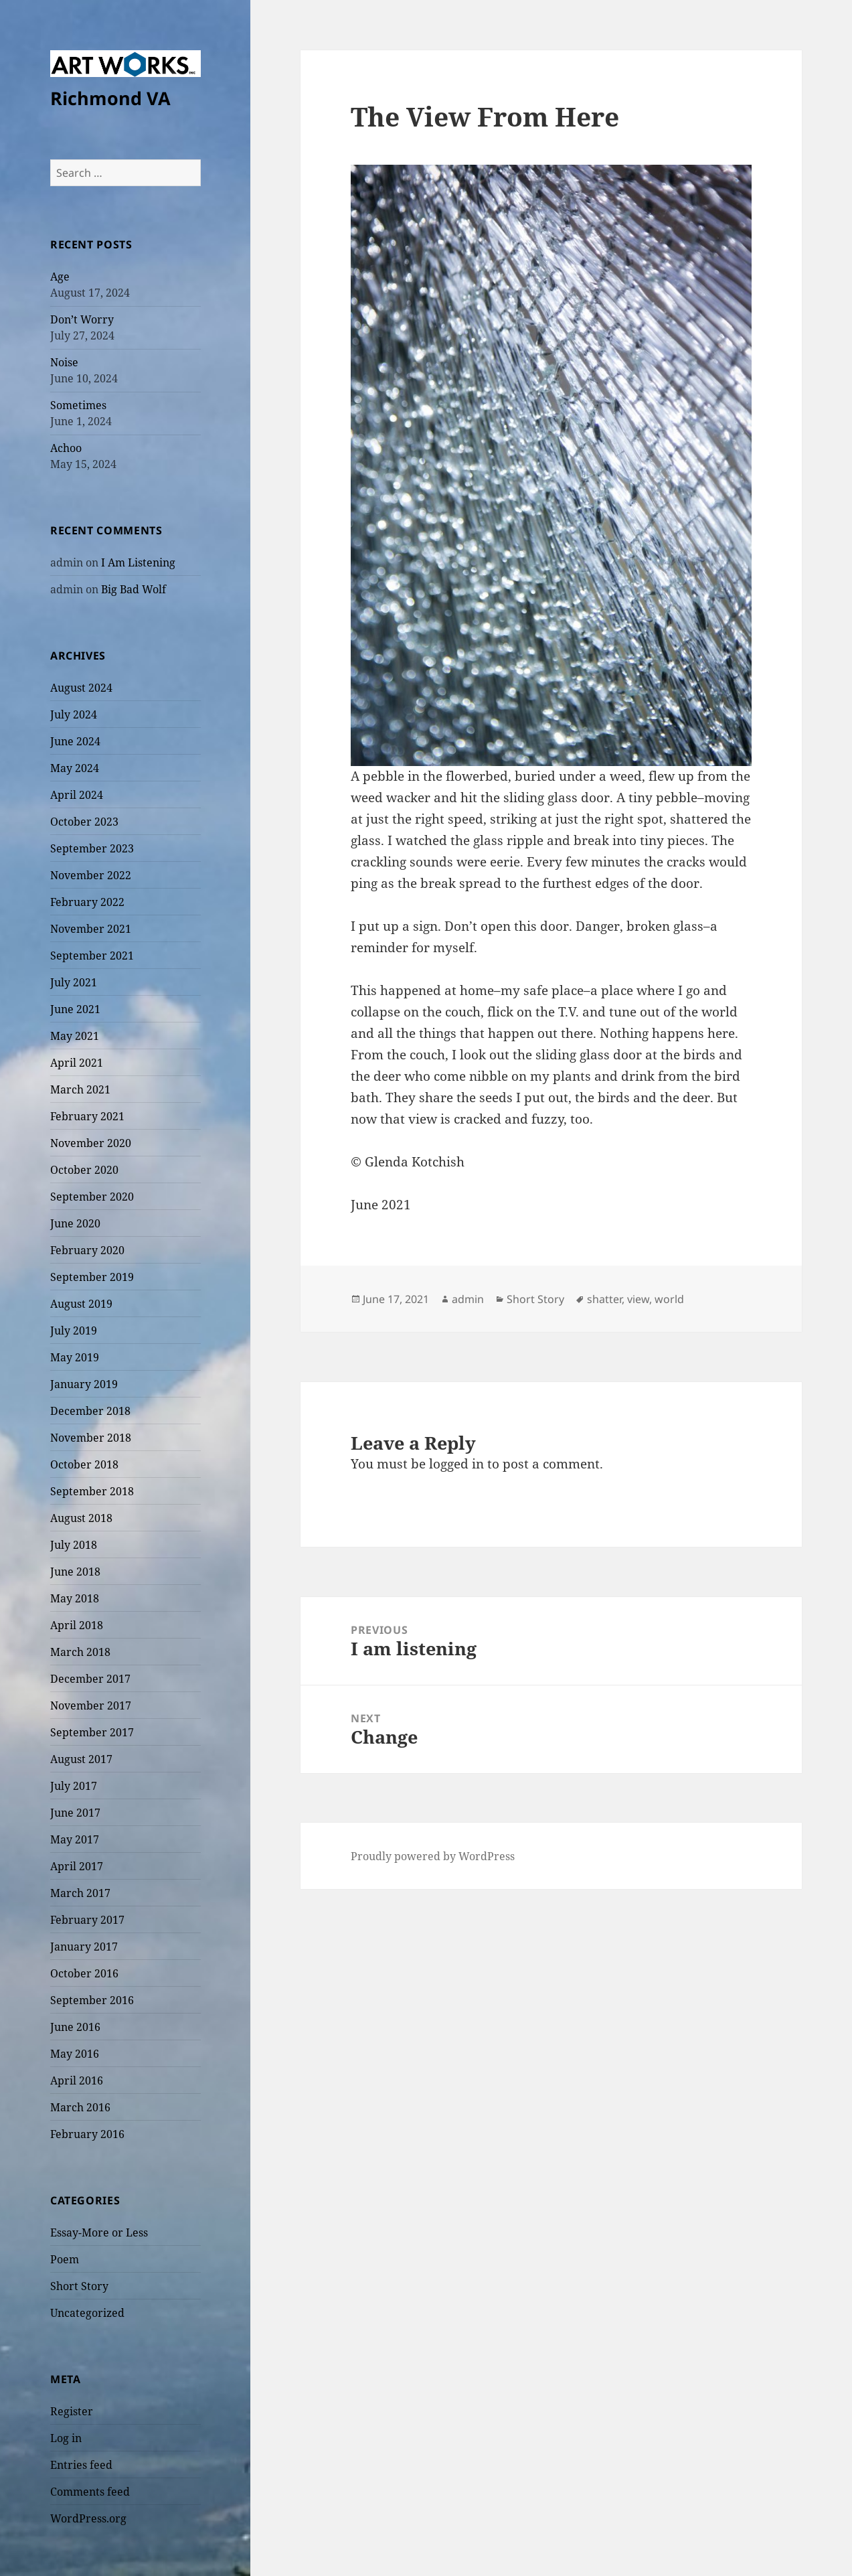 The width and height of the screenshot is (852, 2576). I want to click on Comments feed, so click(90, 2491).